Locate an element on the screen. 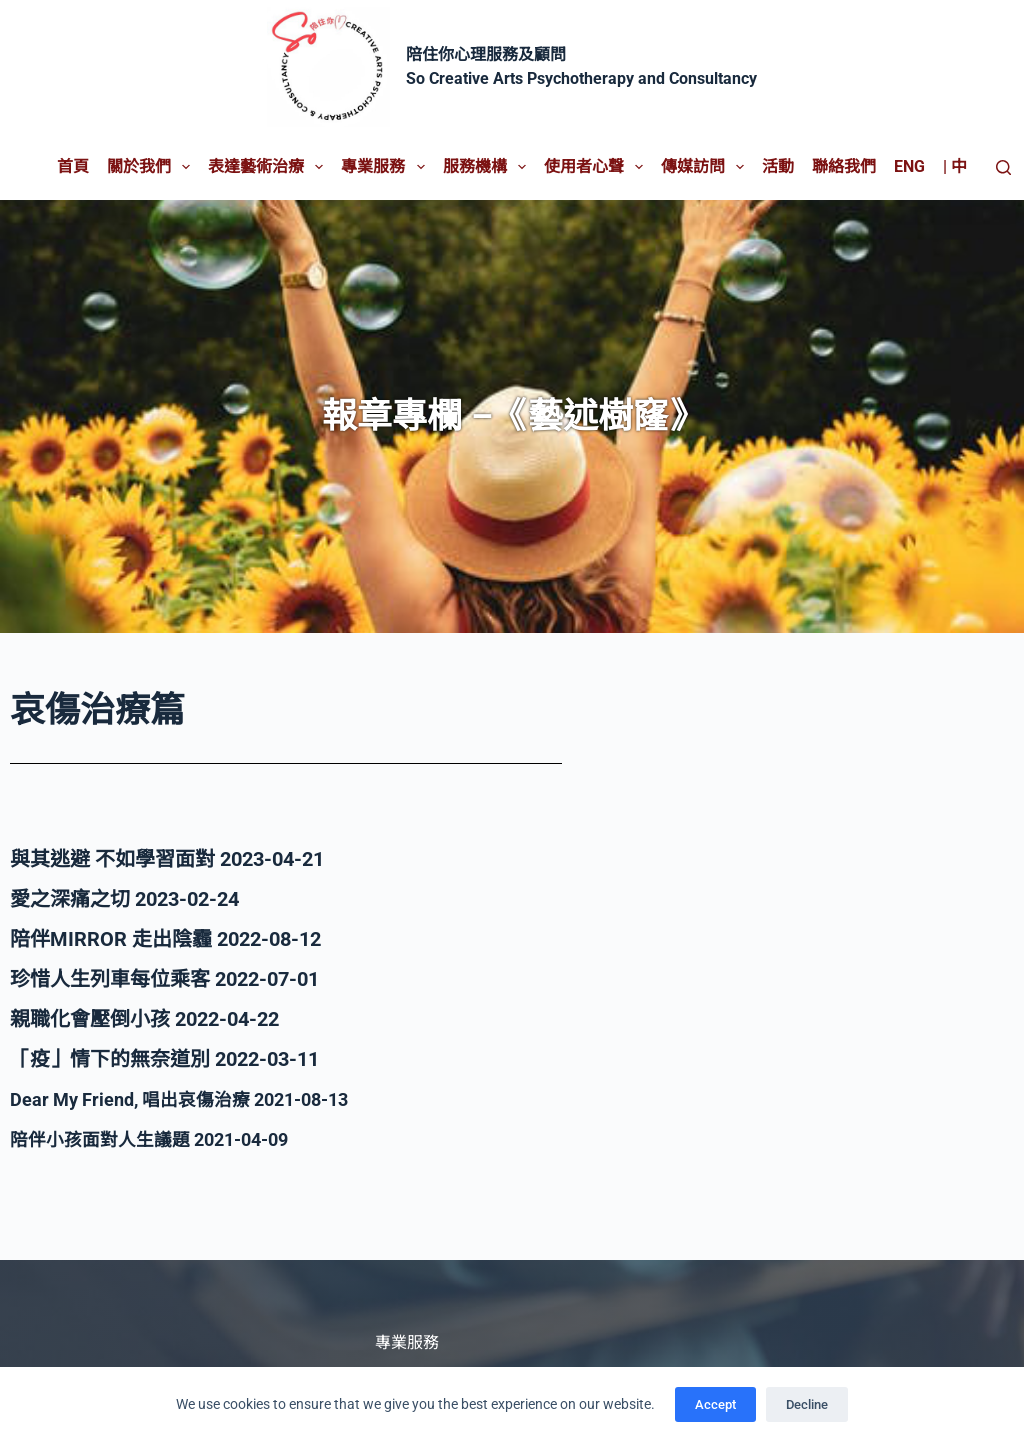 Image resolution: width=1024 pixels, height=1442 pixels. 關於我們 is located at coordinates (152, 167).